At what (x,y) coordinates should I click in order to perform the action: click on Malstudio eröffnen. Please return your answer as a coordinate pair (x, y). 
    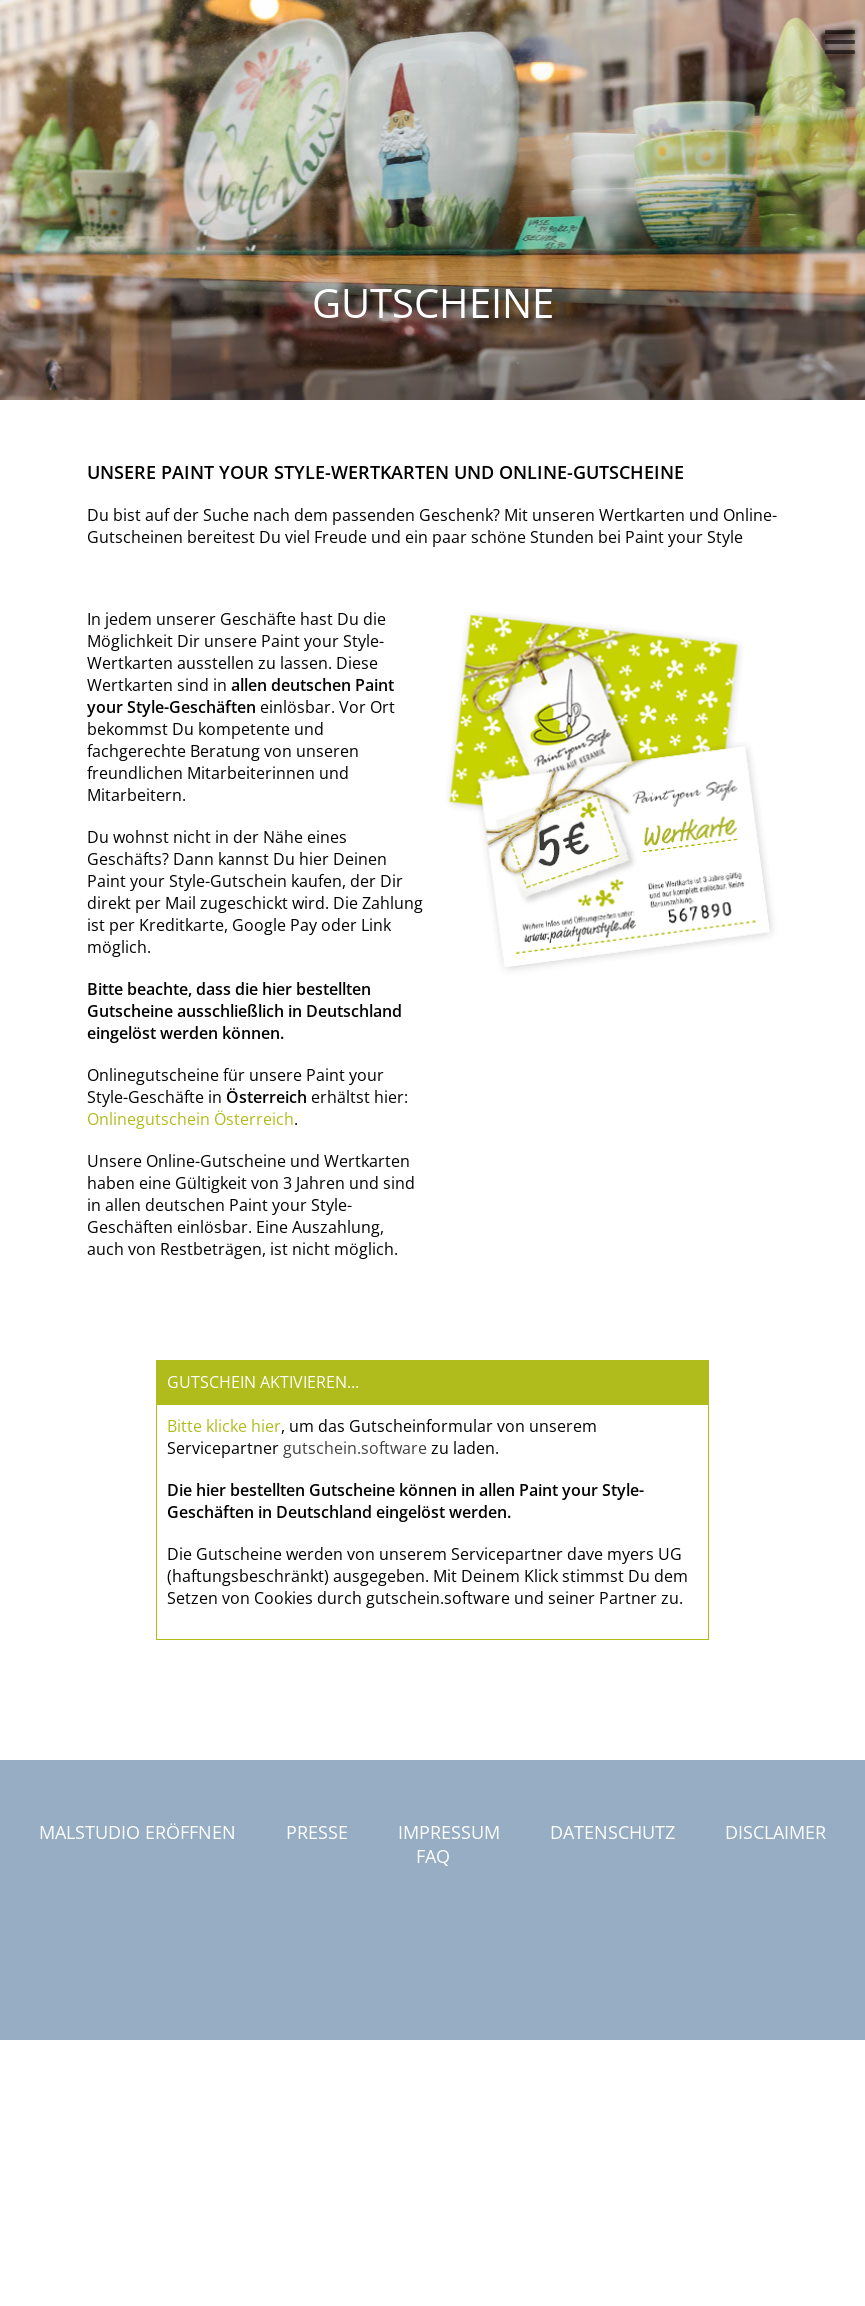
    Looking at the image, I should click on (137, 1832).